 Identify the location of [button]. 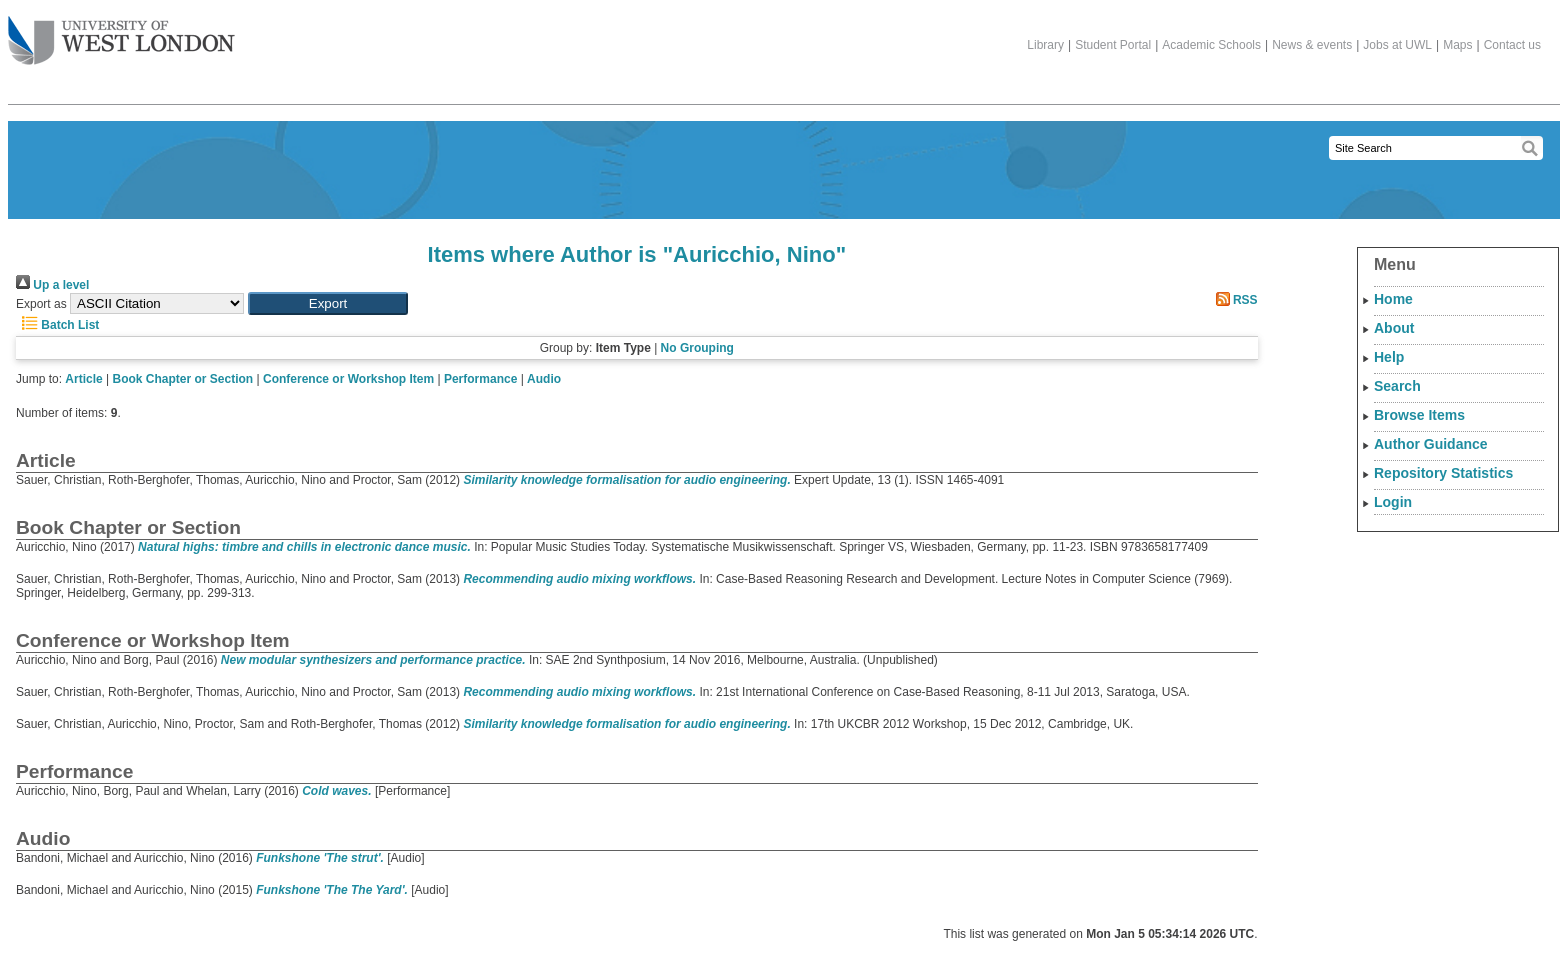
(328, 303).